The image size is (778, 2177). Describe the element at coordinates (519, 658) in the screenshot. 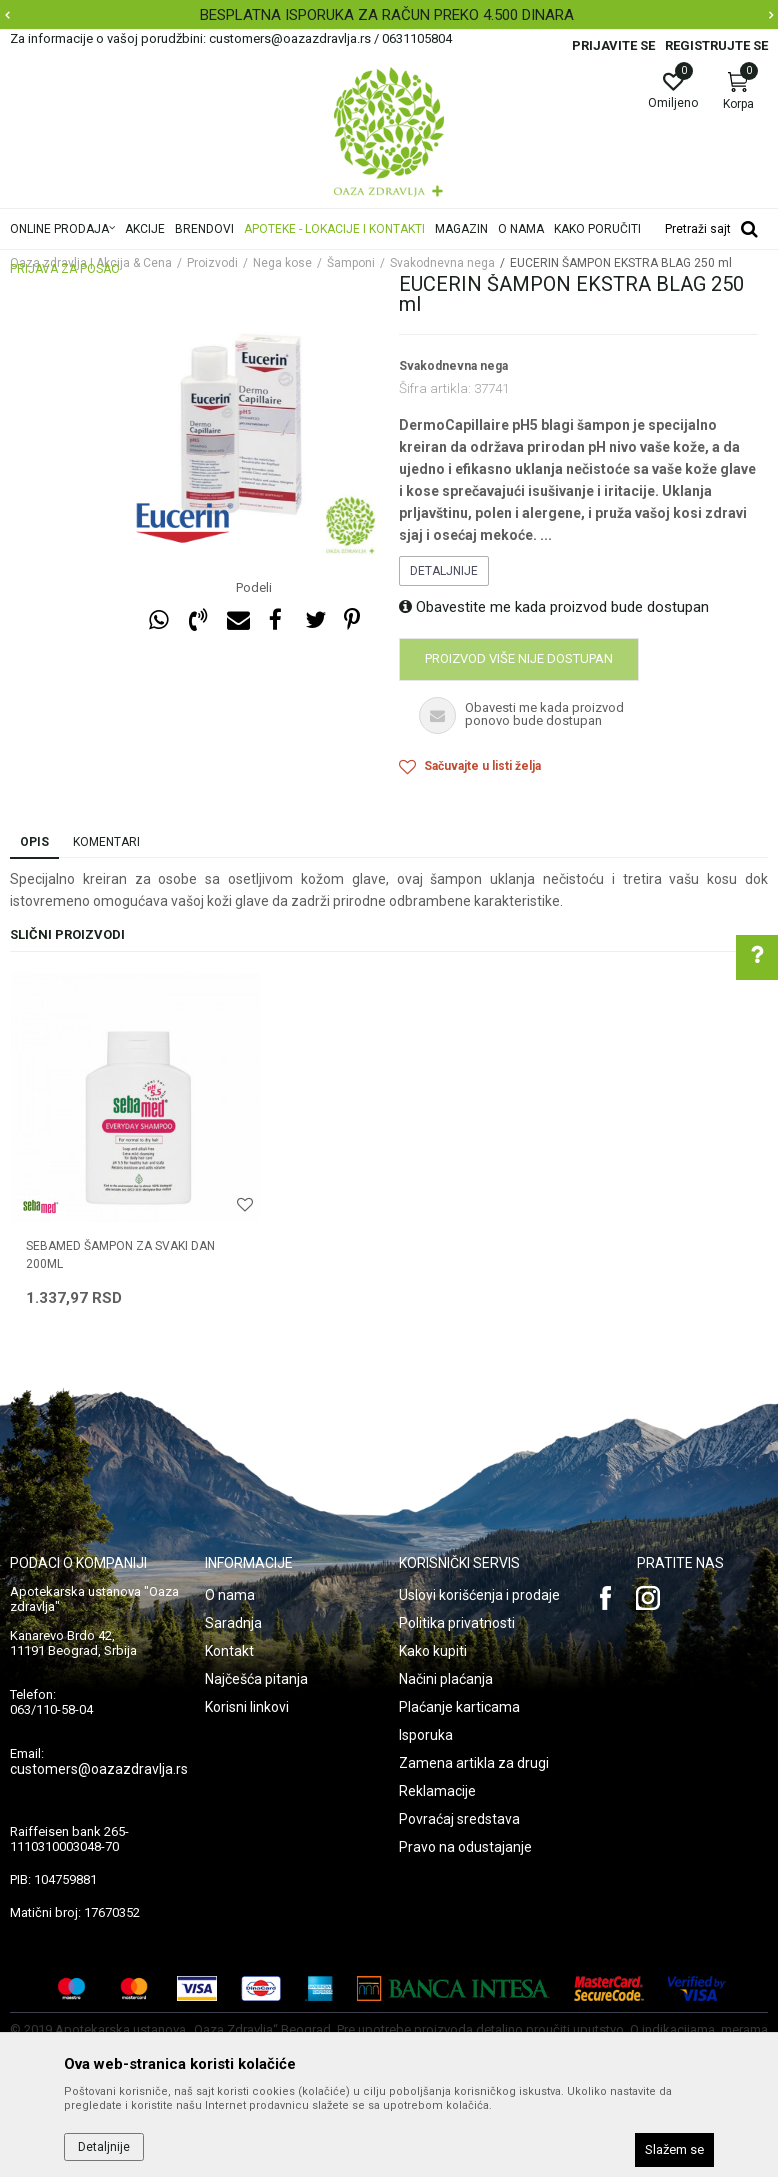

I see `Proizvod više nije dostupan` at that location.